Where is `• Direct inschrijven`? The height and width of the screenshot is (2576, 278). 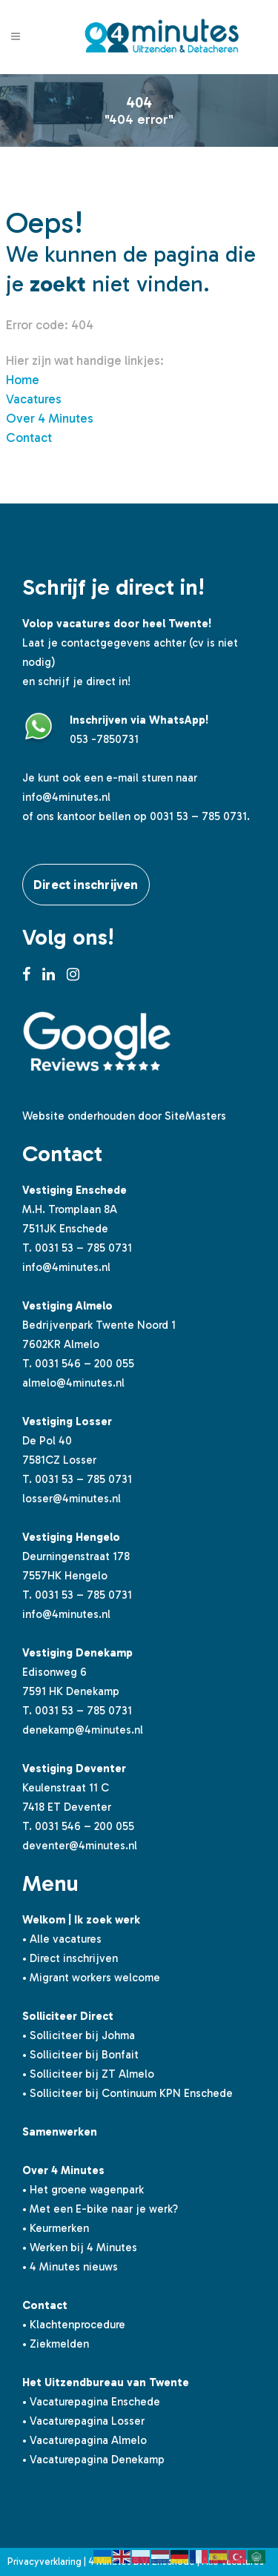
• Direct inschrijven is located at coordinates (70, 1958).